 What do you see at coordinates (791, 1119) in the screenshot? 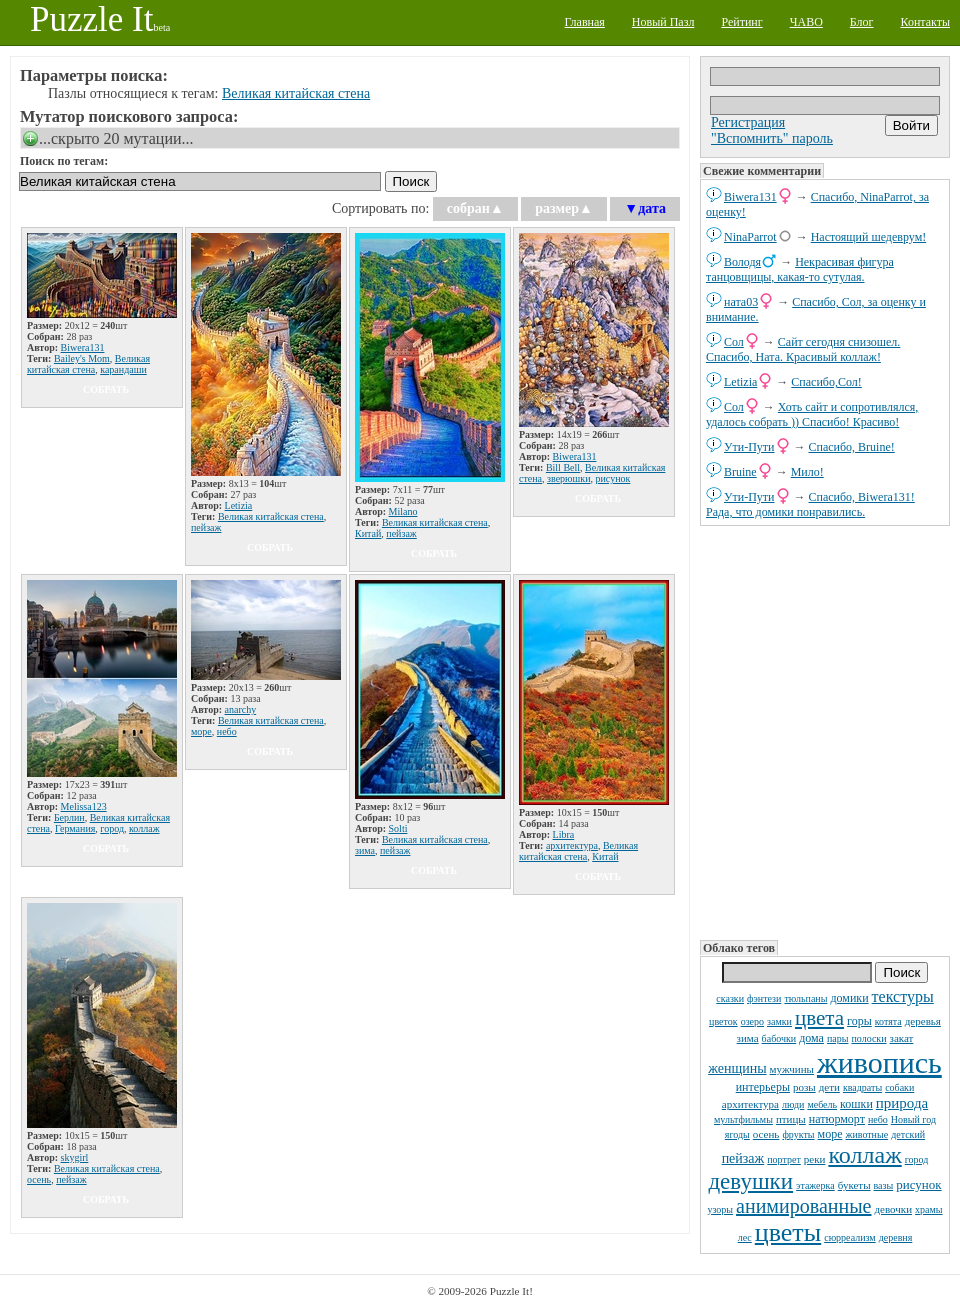
I see `птицы` at bounding box center [791, 1119].